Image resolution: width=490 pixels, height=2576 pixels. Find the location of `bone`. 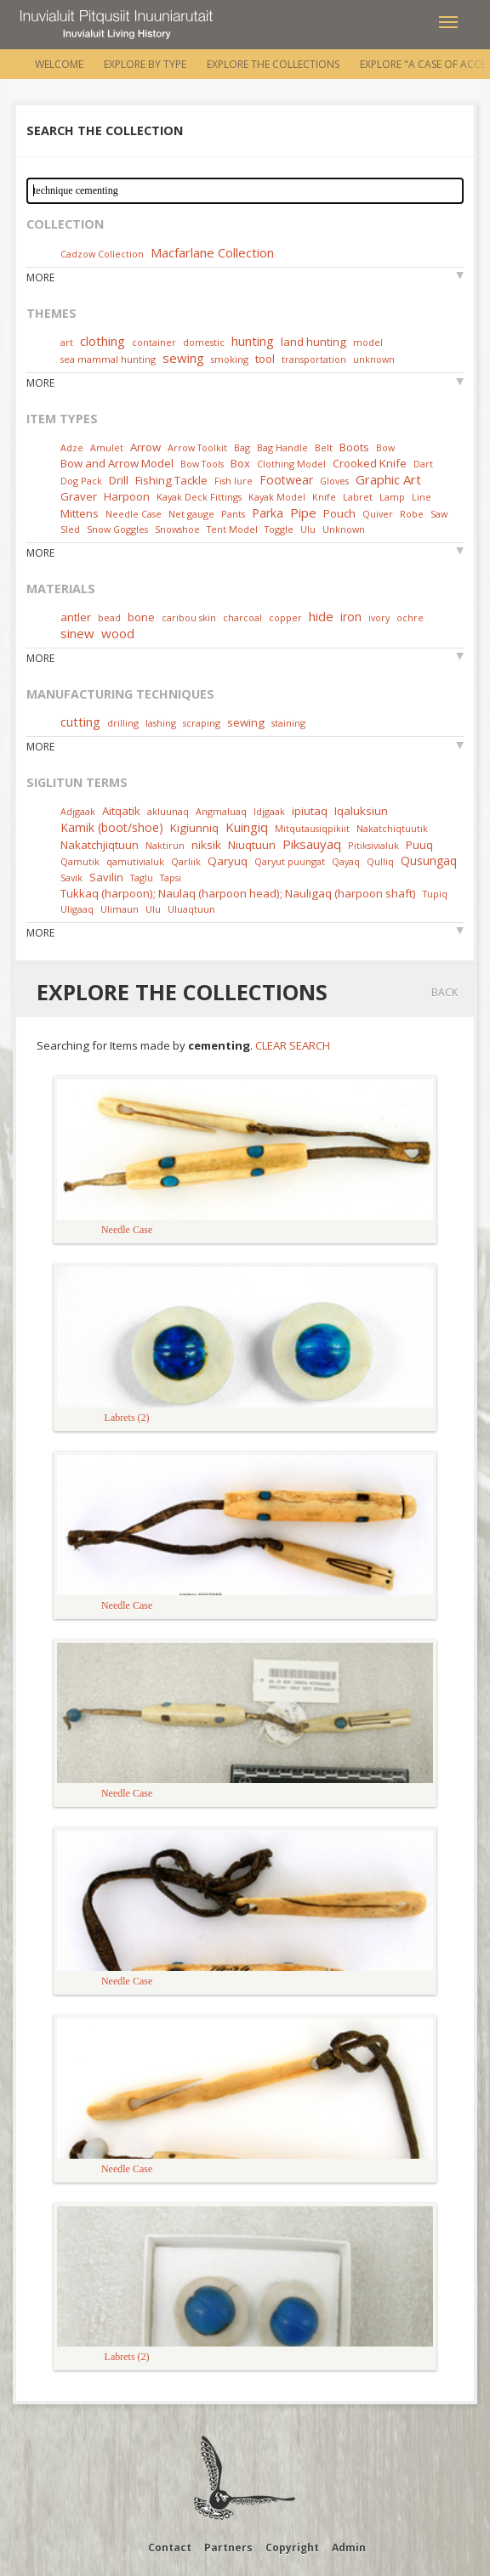

bone is located at coordinates (141, 617).